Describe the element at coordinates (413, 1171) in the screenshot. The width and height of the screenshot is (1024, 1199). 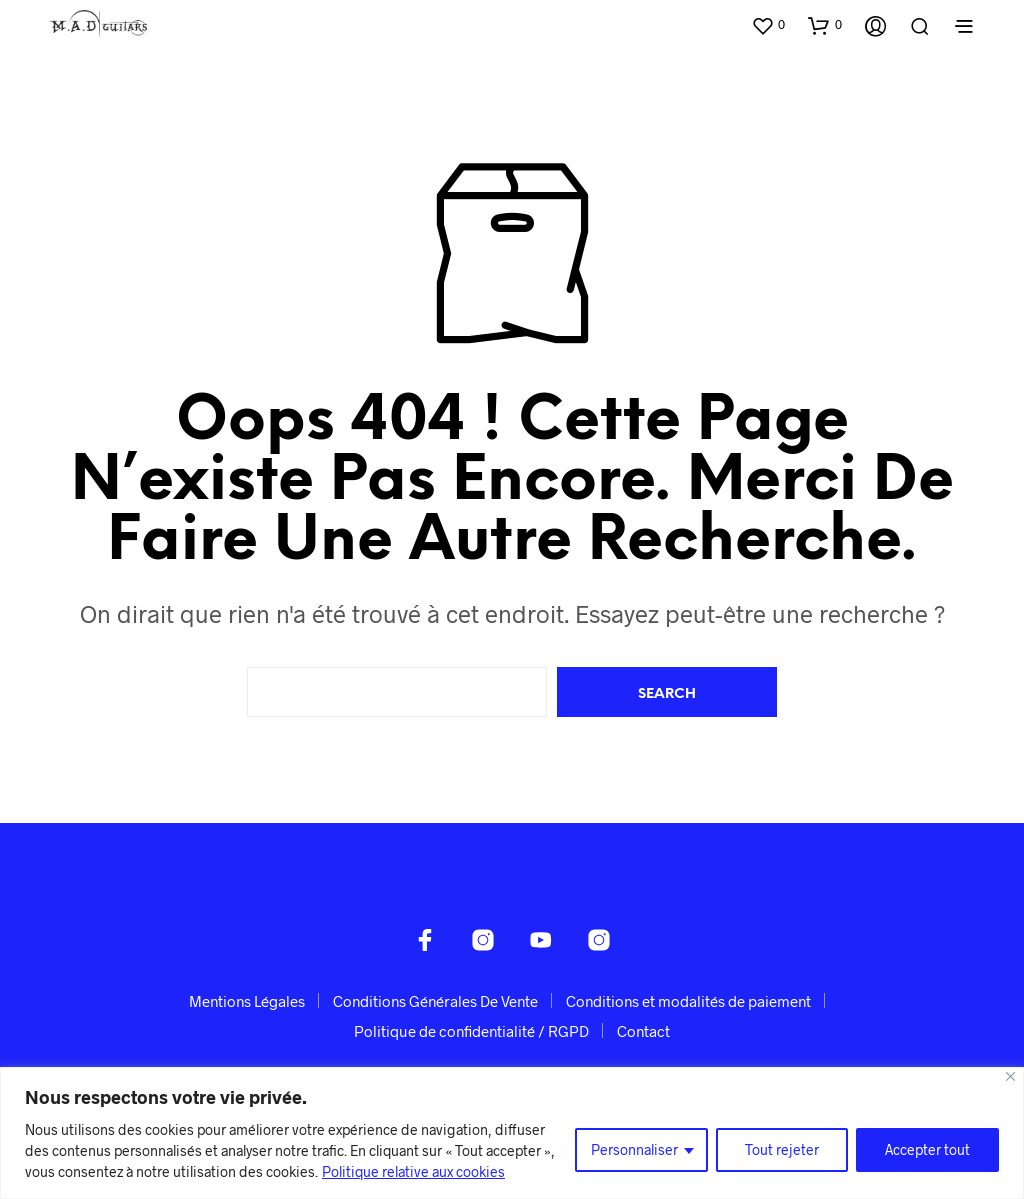
I see `Politique relative aux cookies` at that location.